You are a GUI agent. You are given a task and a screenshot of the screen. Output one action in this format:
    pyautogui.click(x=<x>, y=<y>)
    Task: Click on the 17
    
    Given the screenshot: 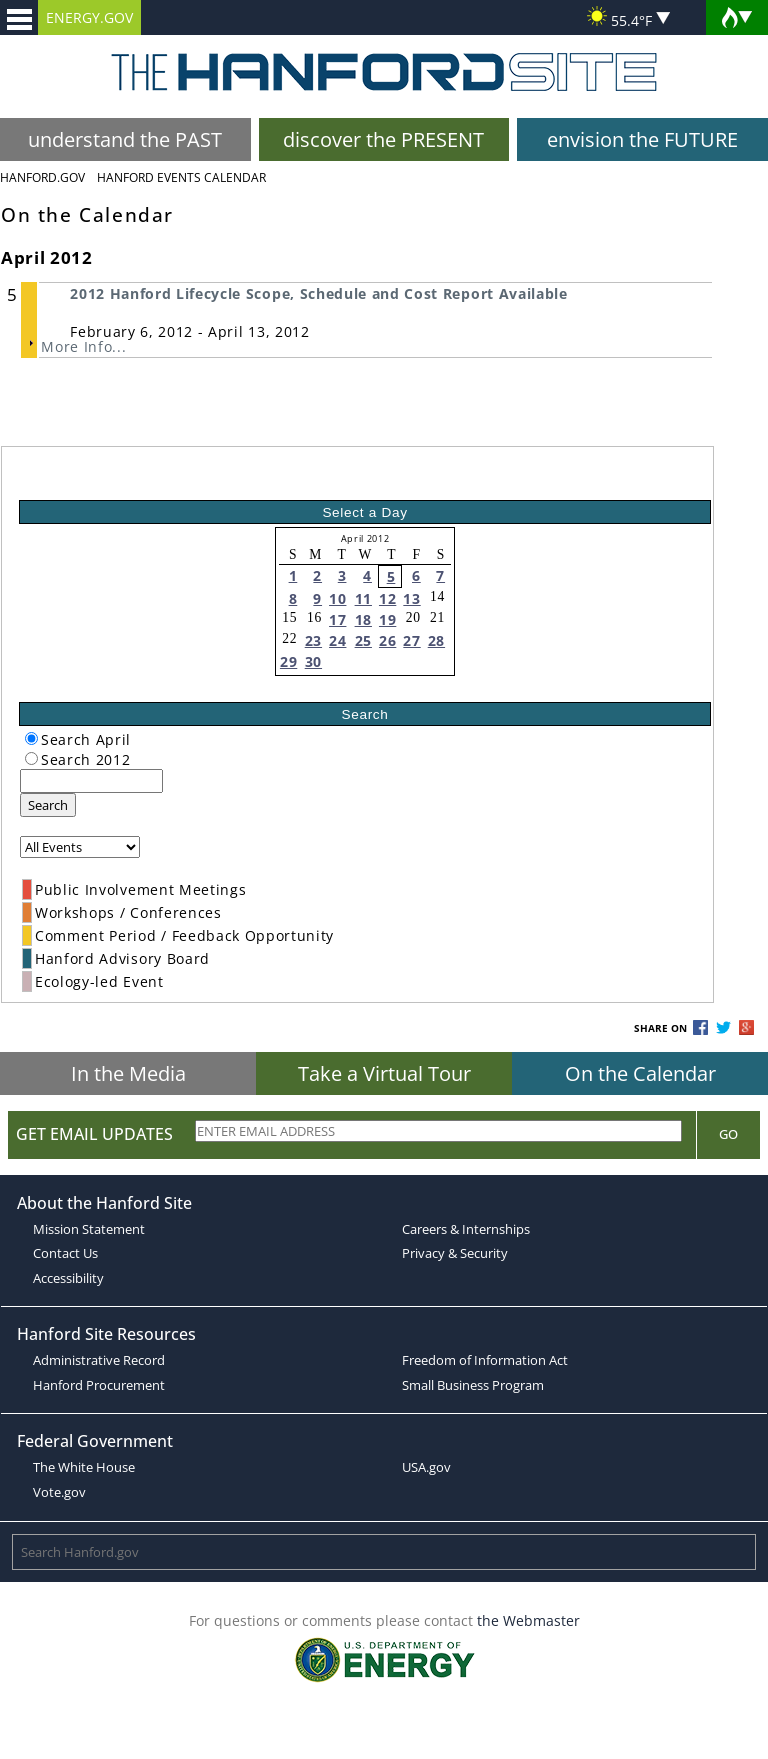 What is the action you would take?
    pyautogui.click(x=337, y=619)
    